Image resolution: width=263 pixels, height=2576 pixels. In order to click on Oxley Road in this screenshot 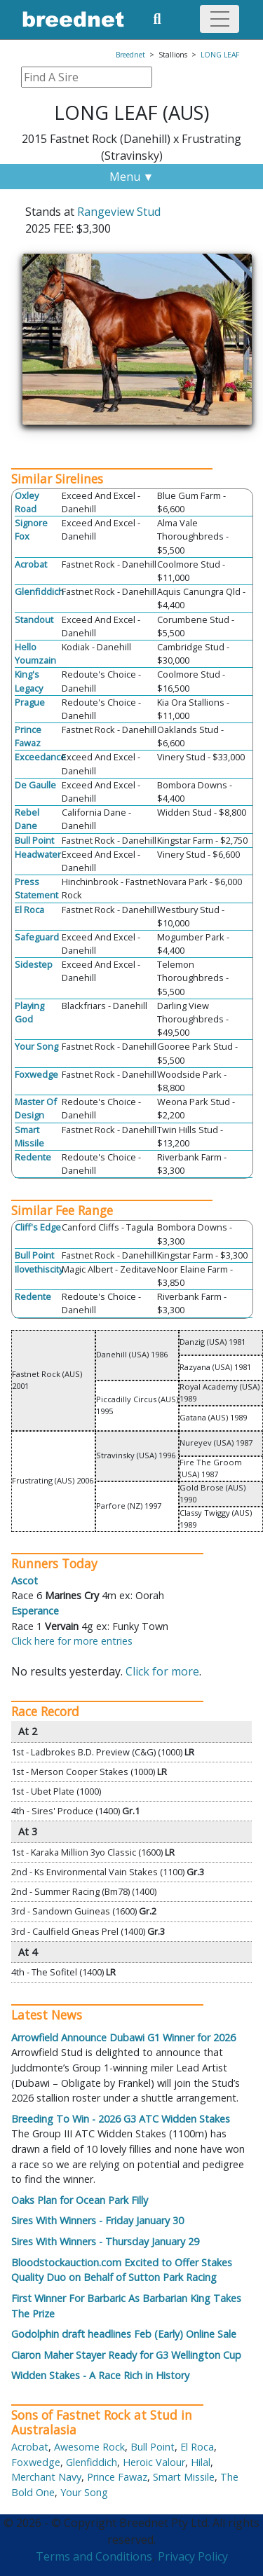, I will do `click(27, 502)`.